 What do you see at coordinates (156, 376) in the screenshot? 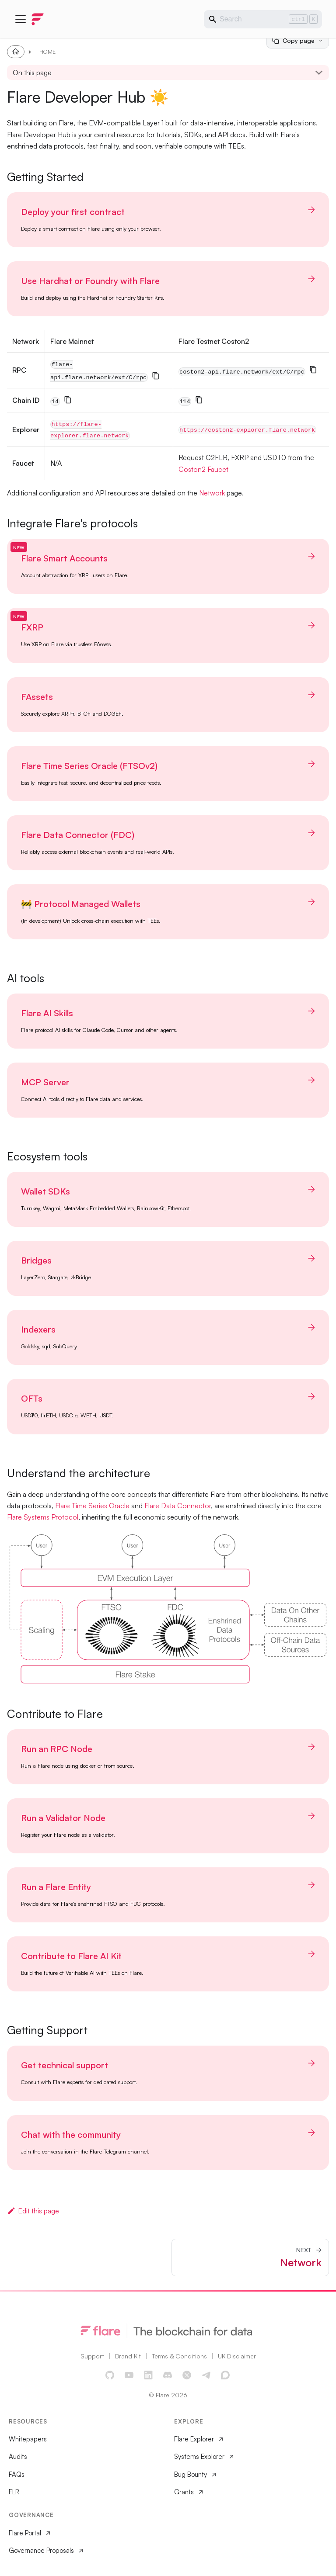
I see `[Copy]` at bounding box center [156, 376].